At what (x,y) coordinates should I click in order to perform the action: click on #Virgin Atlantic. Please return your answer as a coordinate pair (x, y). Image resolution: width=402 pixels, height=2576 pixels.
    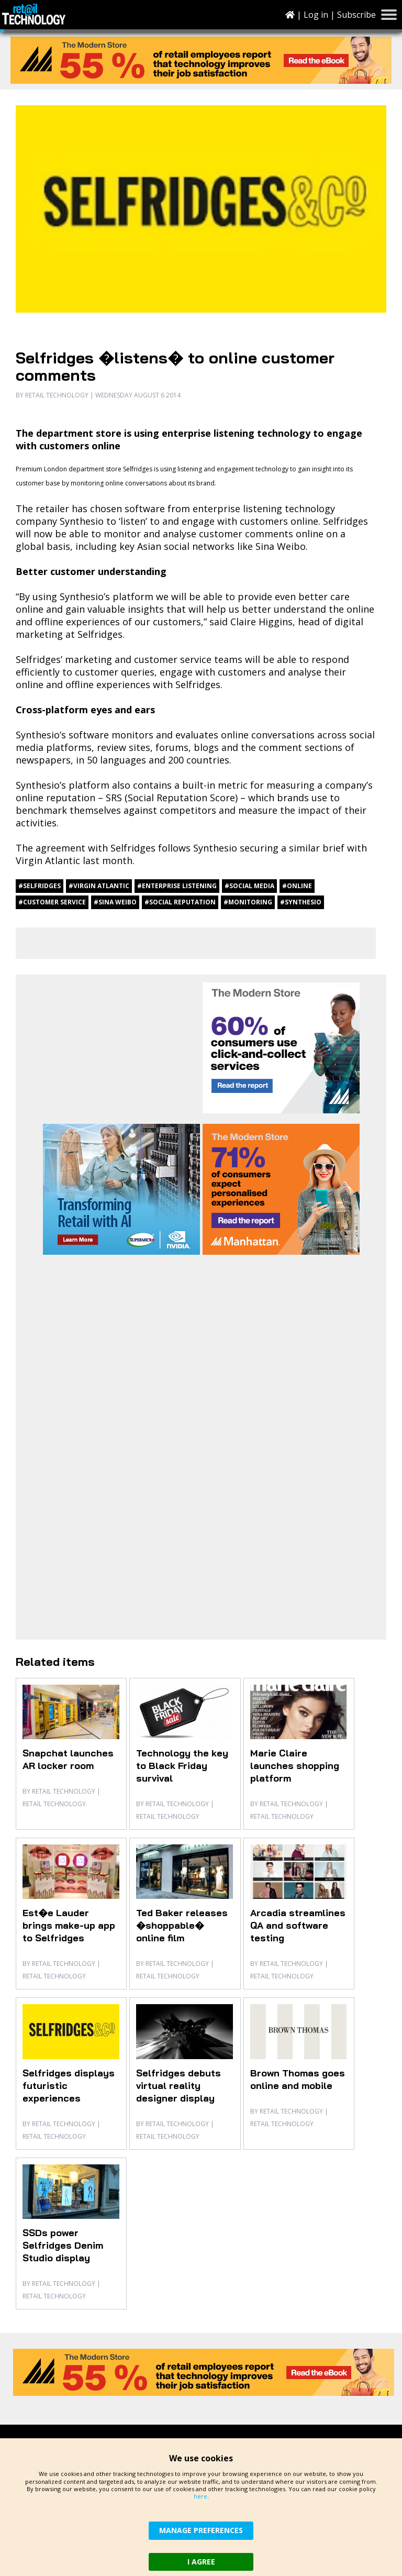
    Looking at the image, I should click on (99, 885).